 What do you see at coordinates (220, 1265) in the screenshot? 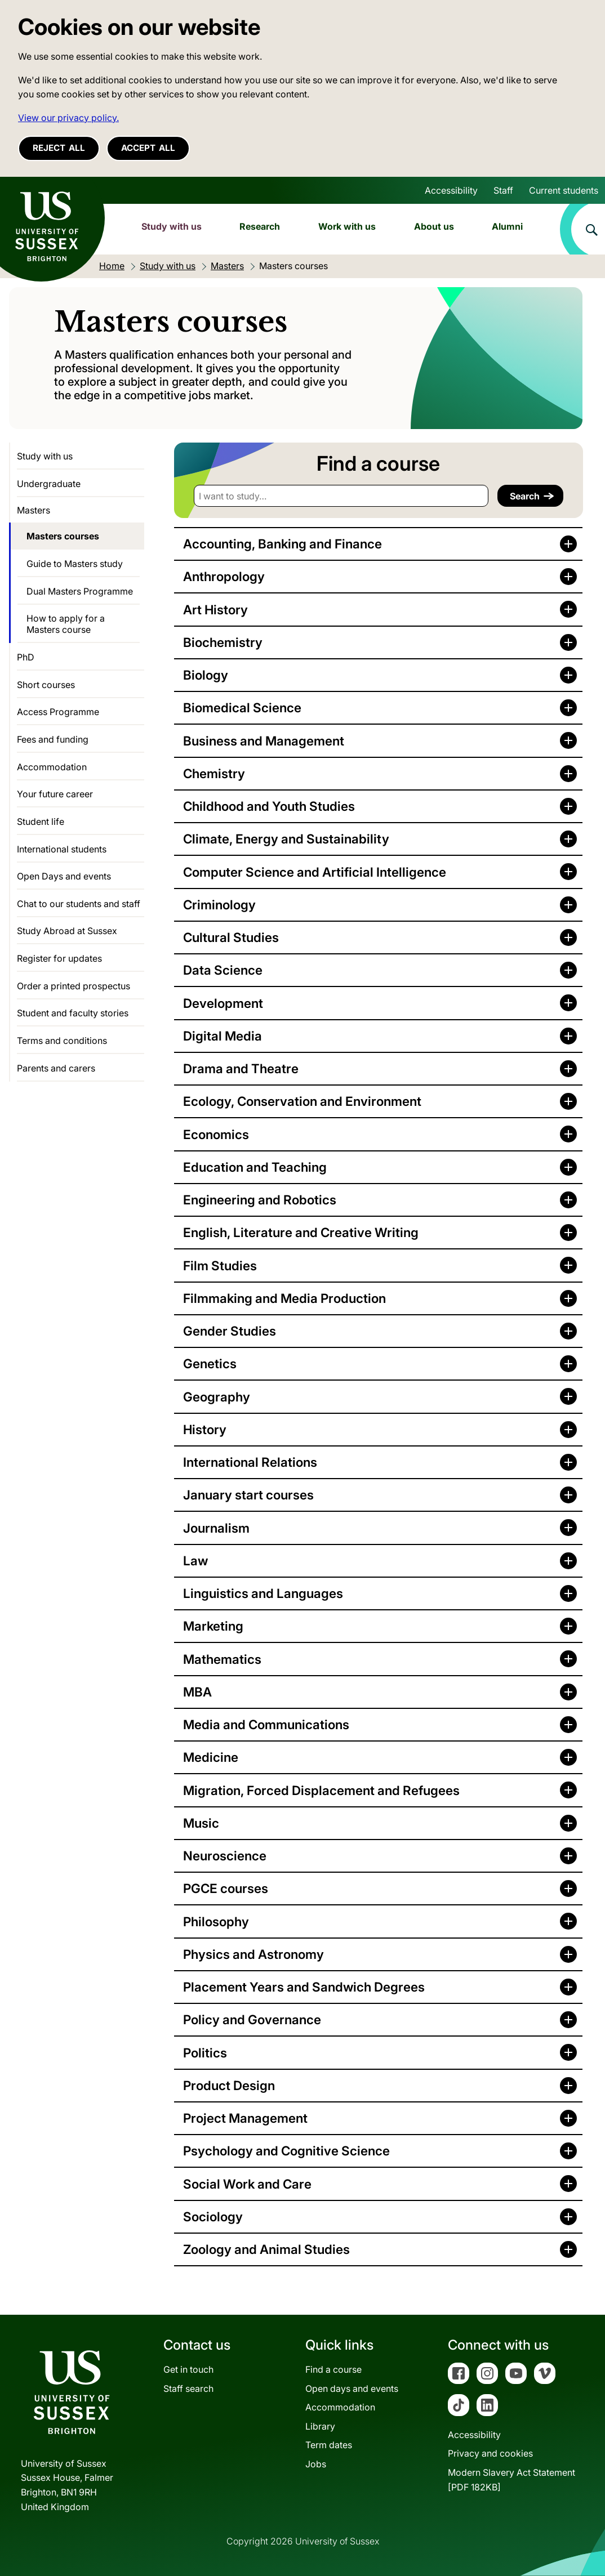
I see `Film Studies` at bounding box center [220, 1265].